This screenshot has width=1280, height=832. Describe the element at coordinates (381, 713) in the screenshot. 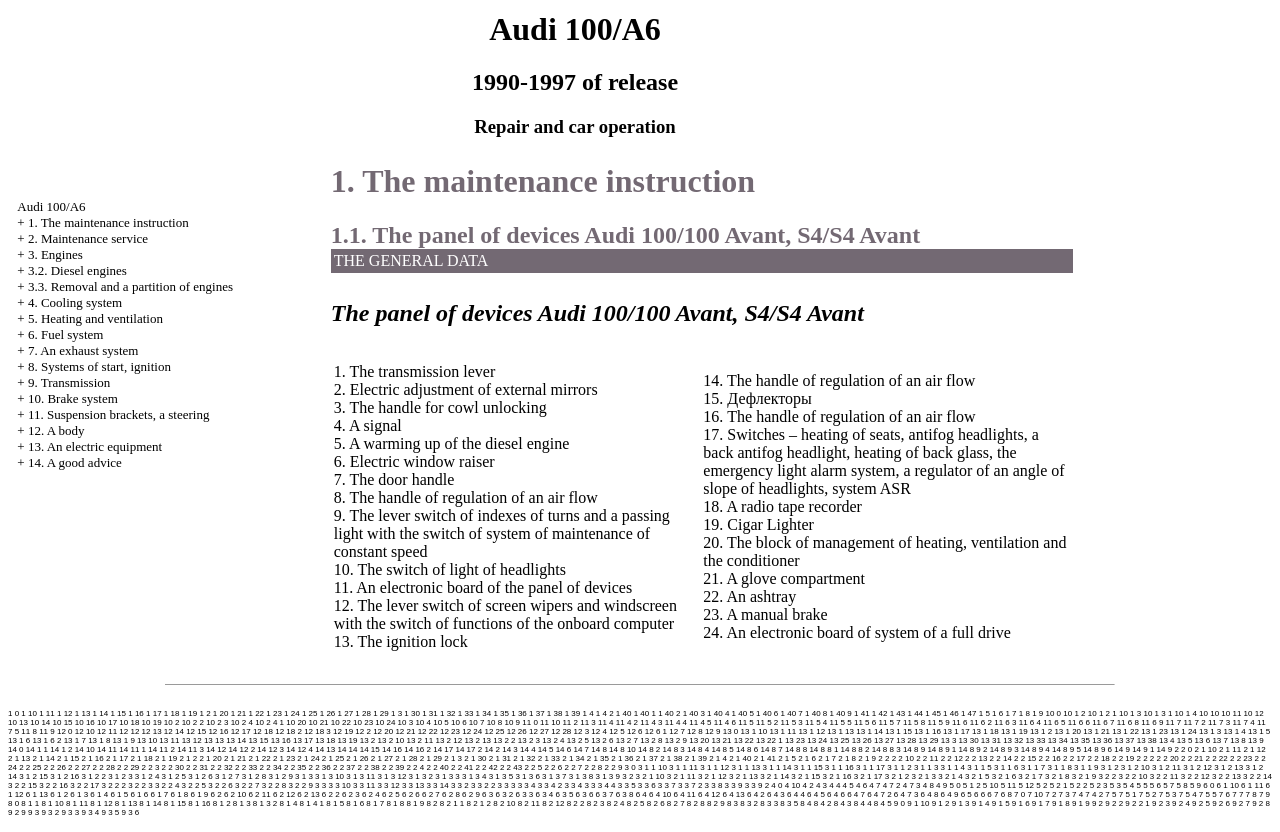

I see `1 29` at that location.